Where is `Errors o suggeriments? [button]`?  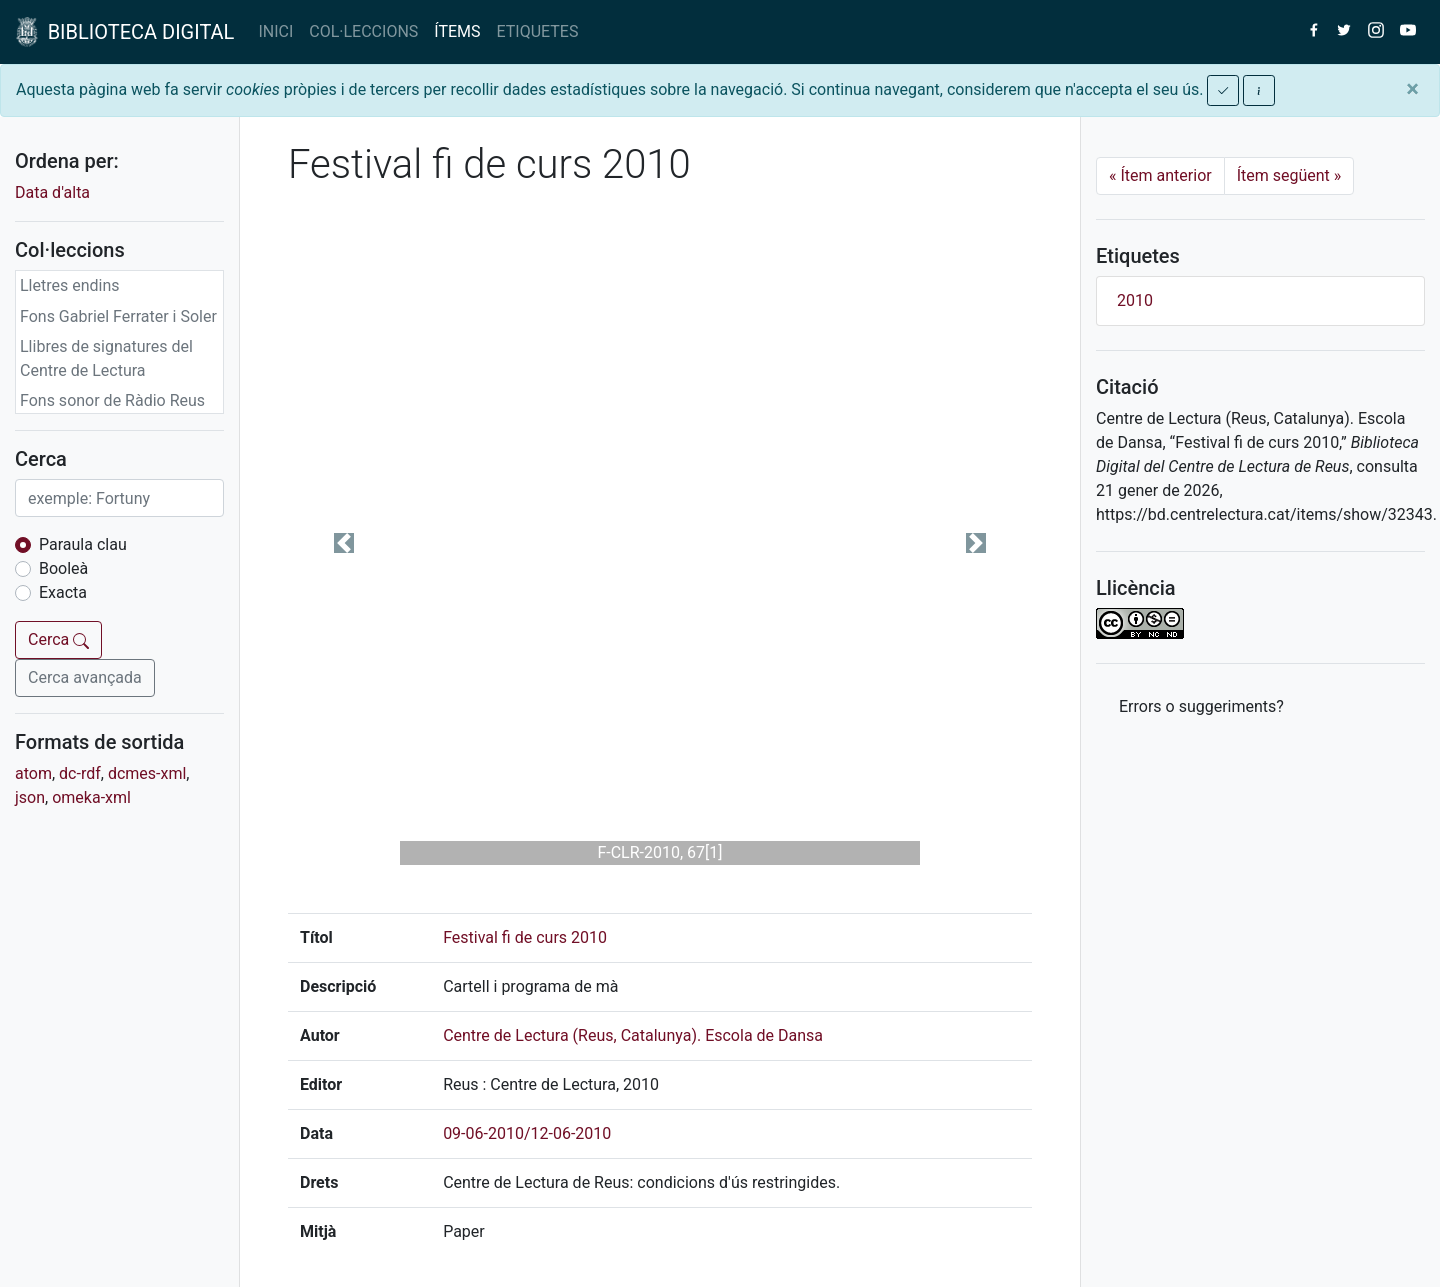 Errors o suggeriments? [button] is located at coordinates (1201, 706).